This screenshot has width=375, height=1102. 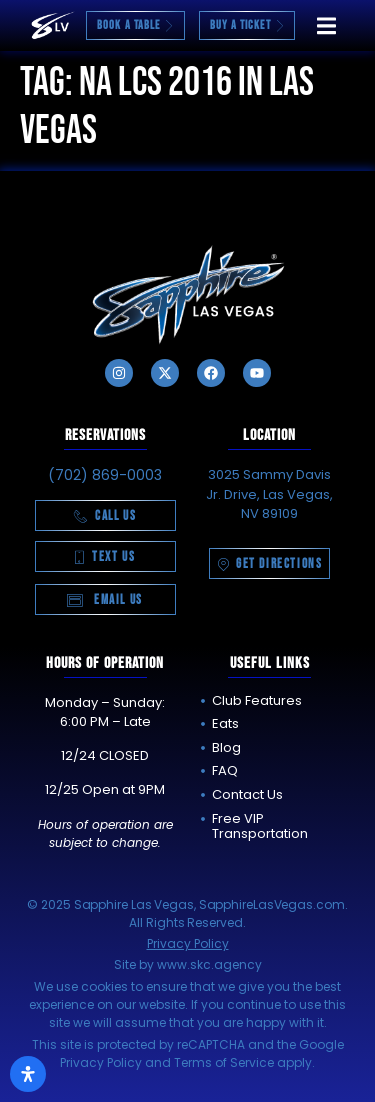 I want to click on (702) 869-0003, so click(x=105, y=475).